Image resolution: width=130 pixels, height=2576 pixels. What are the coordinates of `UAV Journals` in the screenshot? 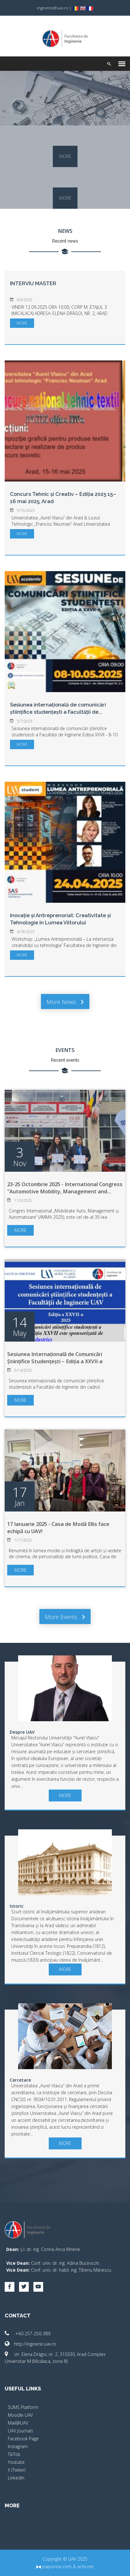 It's located at (20, 2431).